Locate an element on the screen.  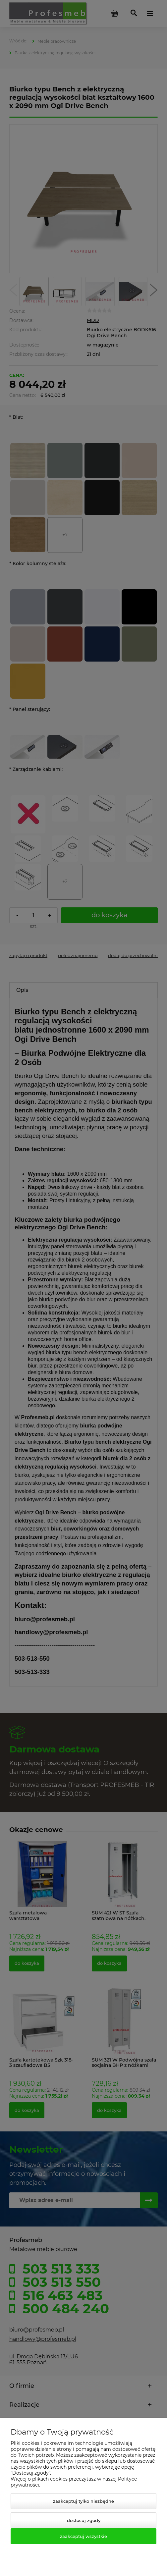
Dostosuj zgody is located at coordinates (83, 2520).